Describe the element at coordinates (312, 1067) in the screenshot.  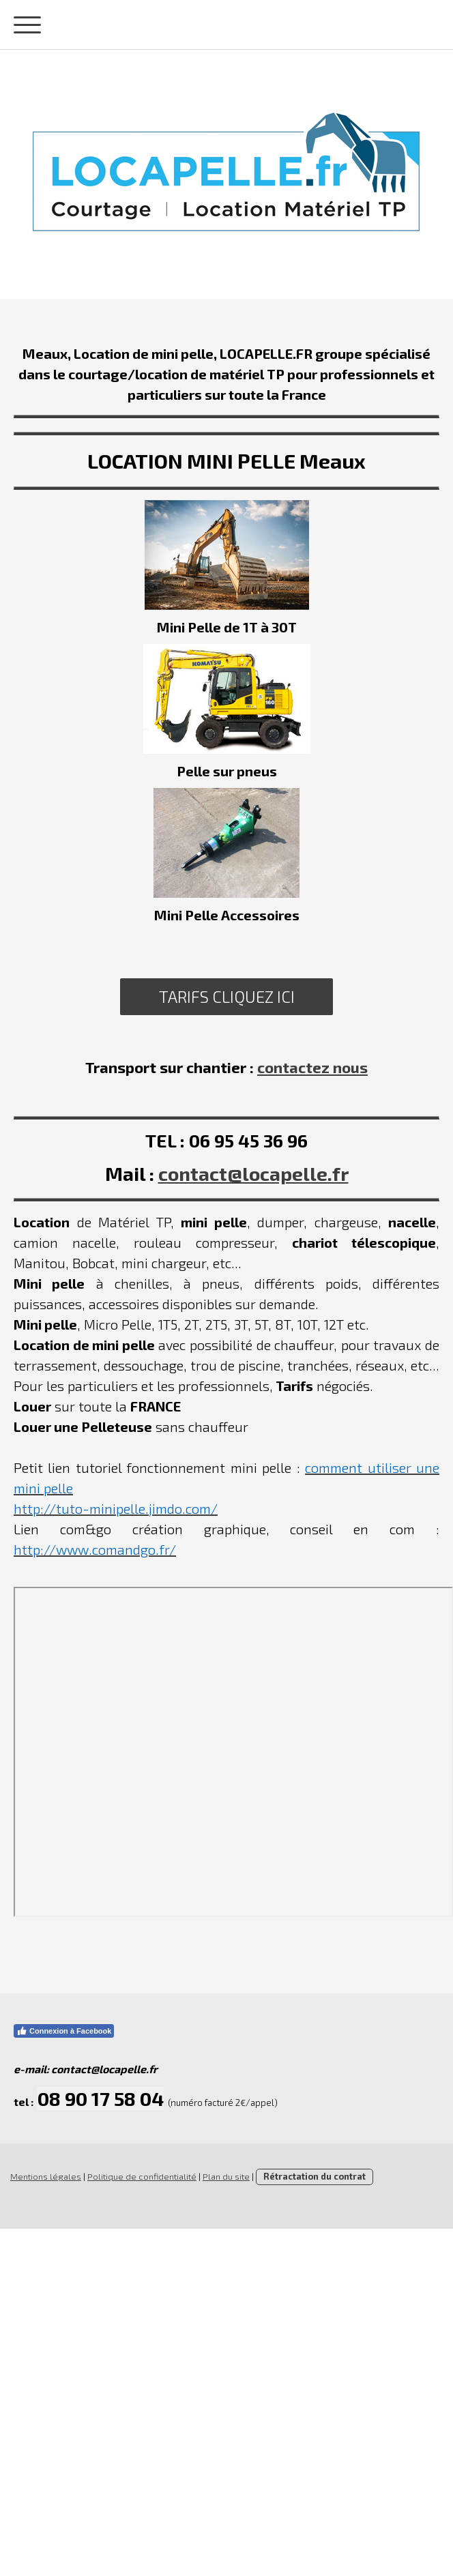
I see `contactez nous` at that location.